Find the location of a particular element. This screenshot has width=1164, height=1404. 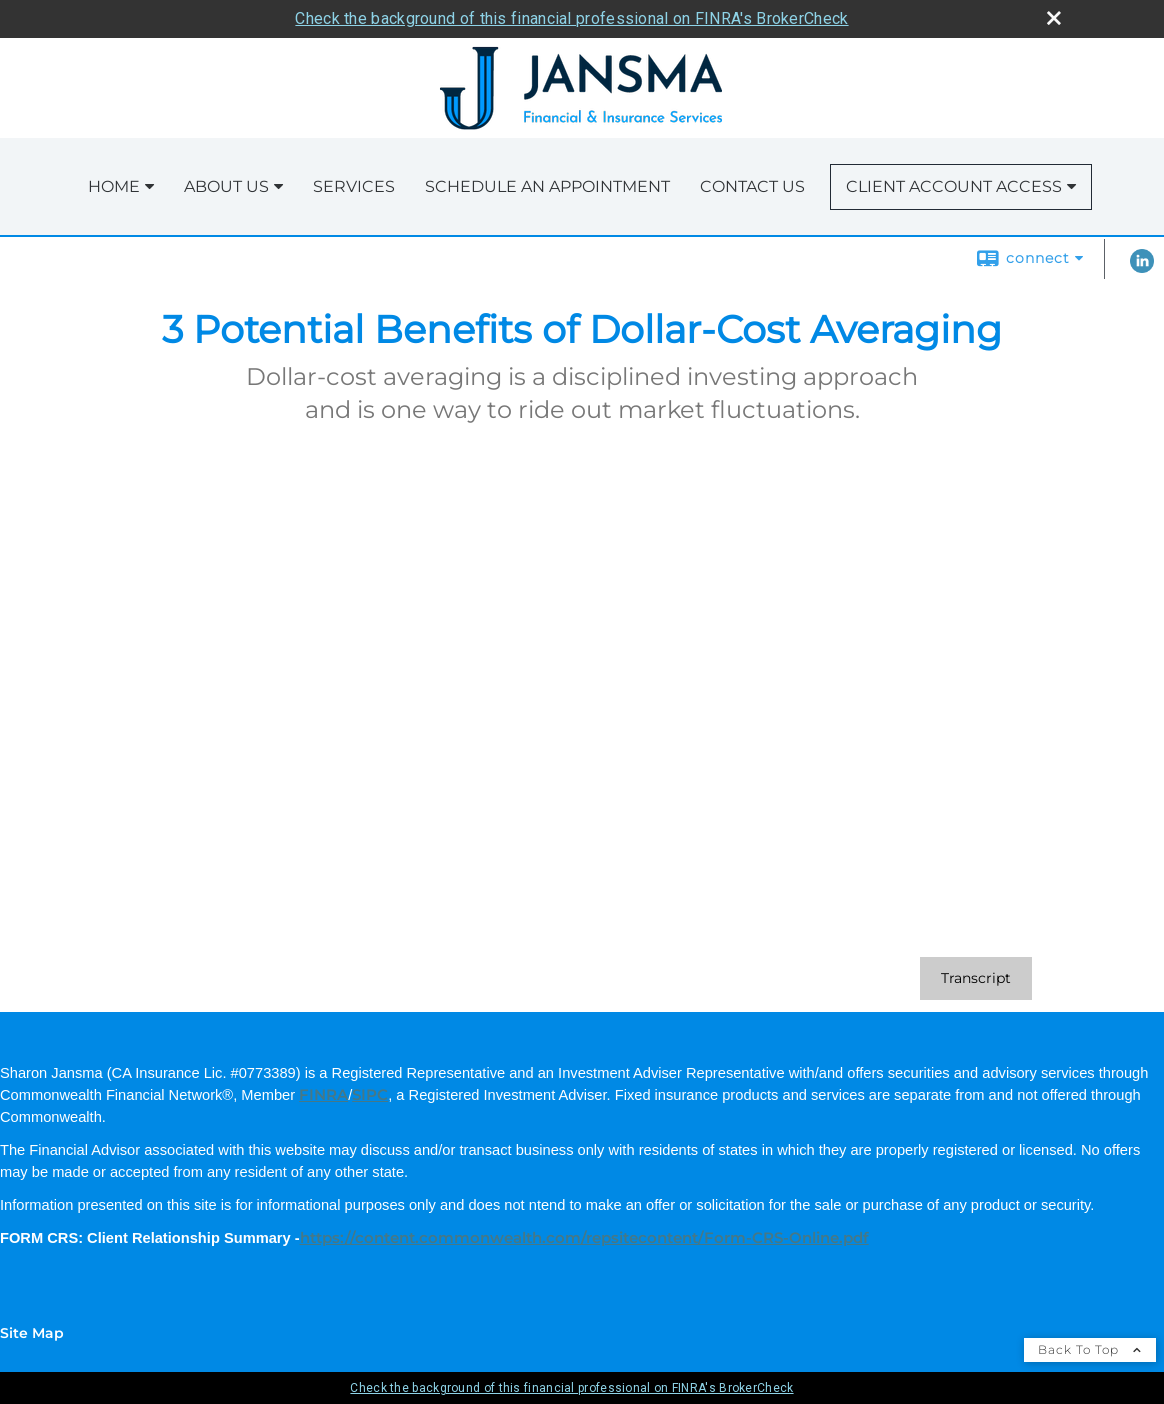

Back To Top is located at coordinates (1090, 1349).